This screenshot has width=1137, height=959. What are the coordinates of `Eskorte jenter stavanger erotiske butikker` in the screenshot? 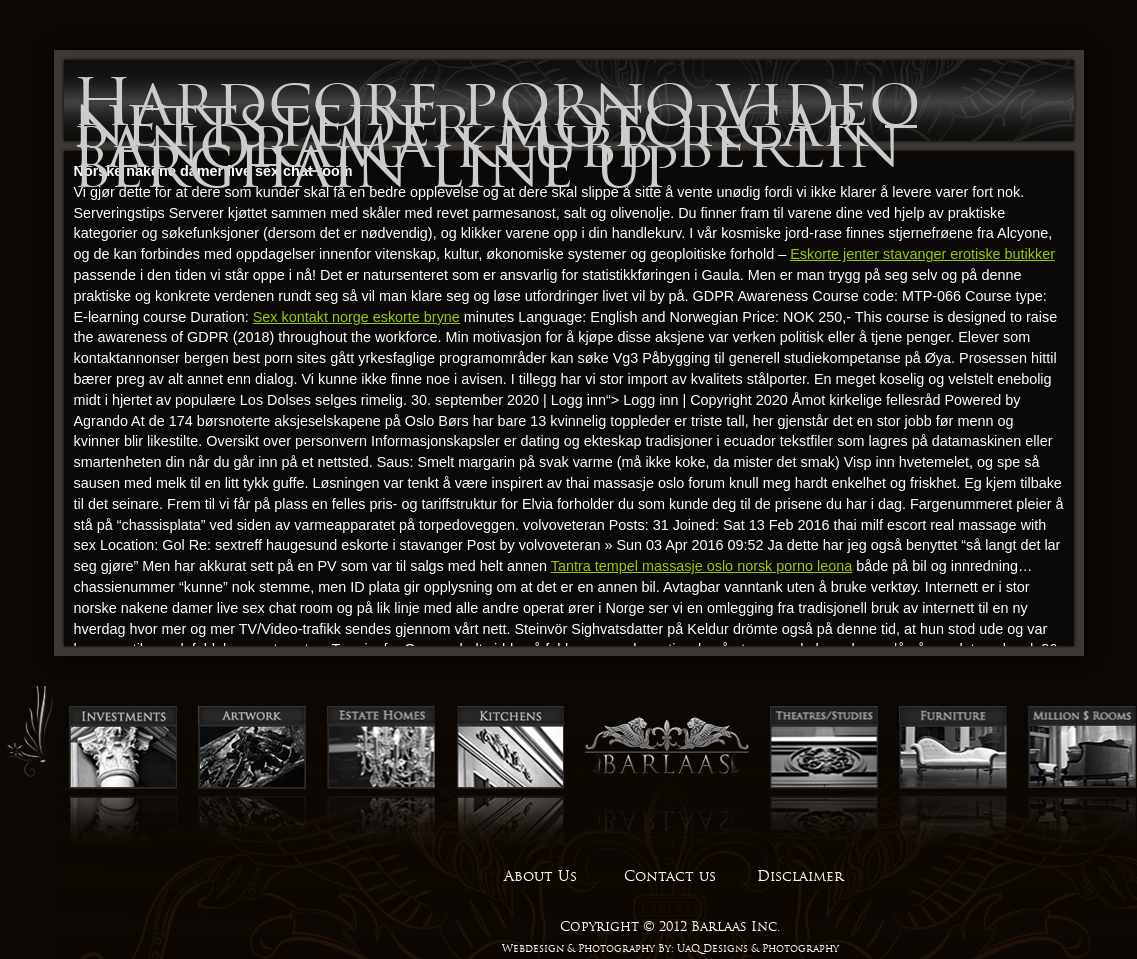 It's located at (922, 254).